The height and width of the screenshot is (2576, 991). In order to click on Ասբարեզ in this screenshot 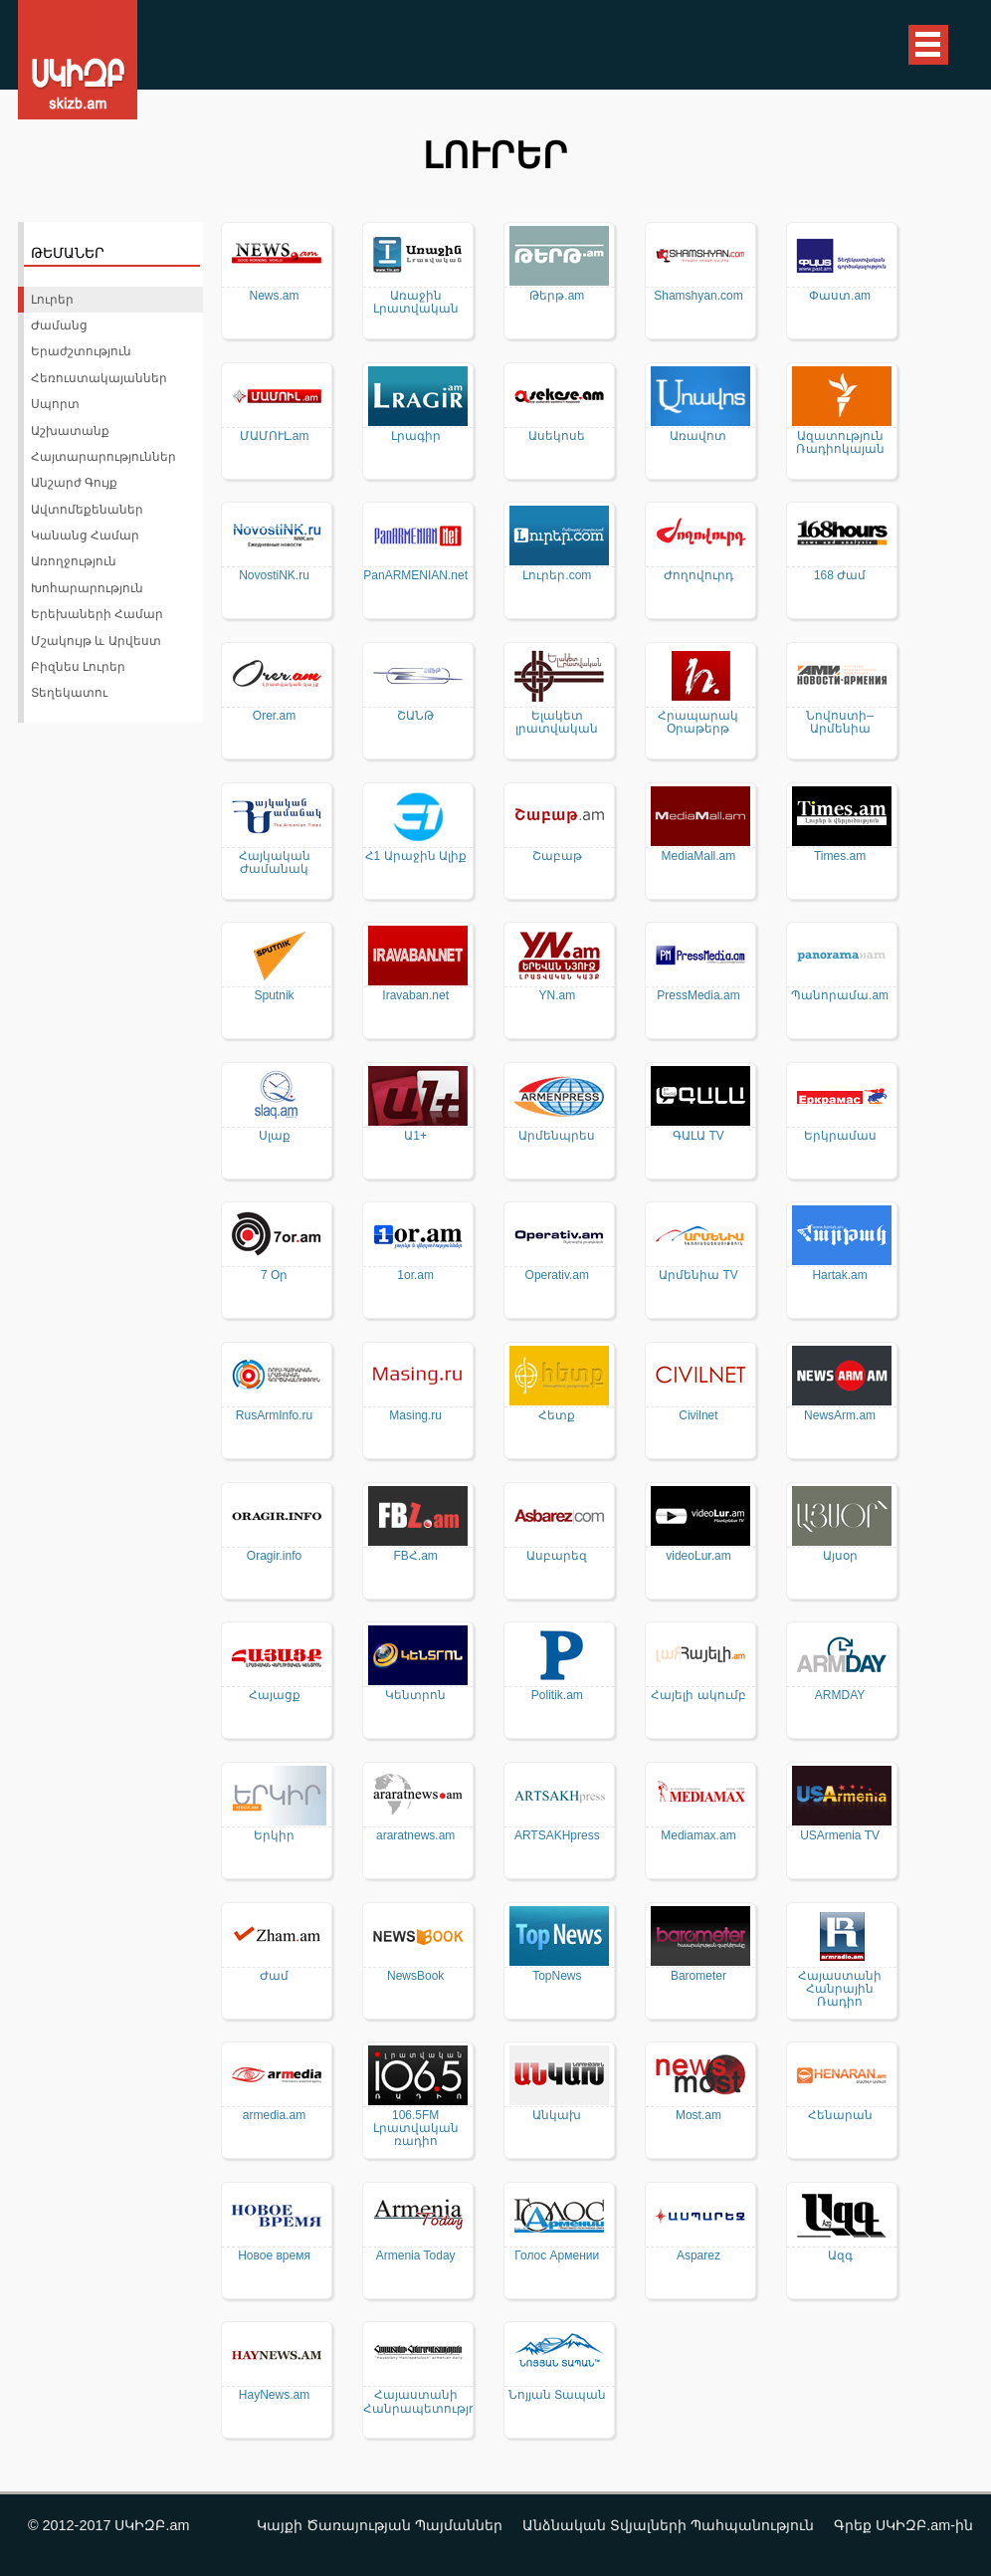, I will do `click(556, 1556)`.